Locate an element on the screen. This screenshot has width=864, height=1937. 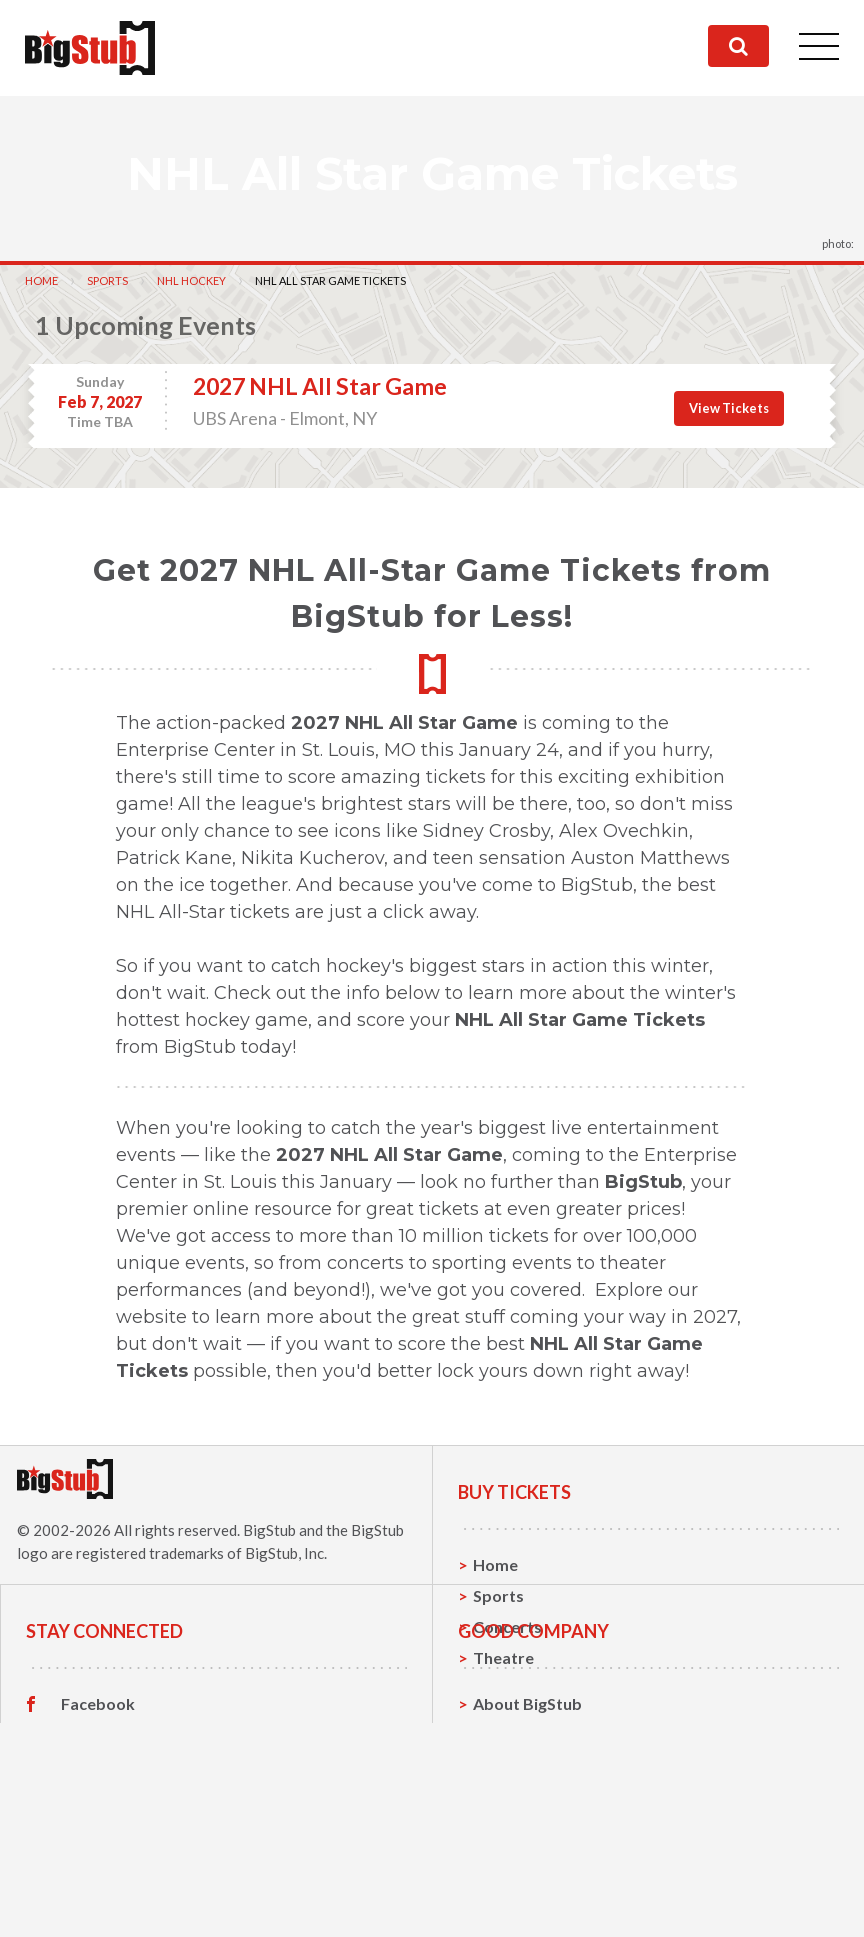
View Tickets is located at coordinates (729, 408).